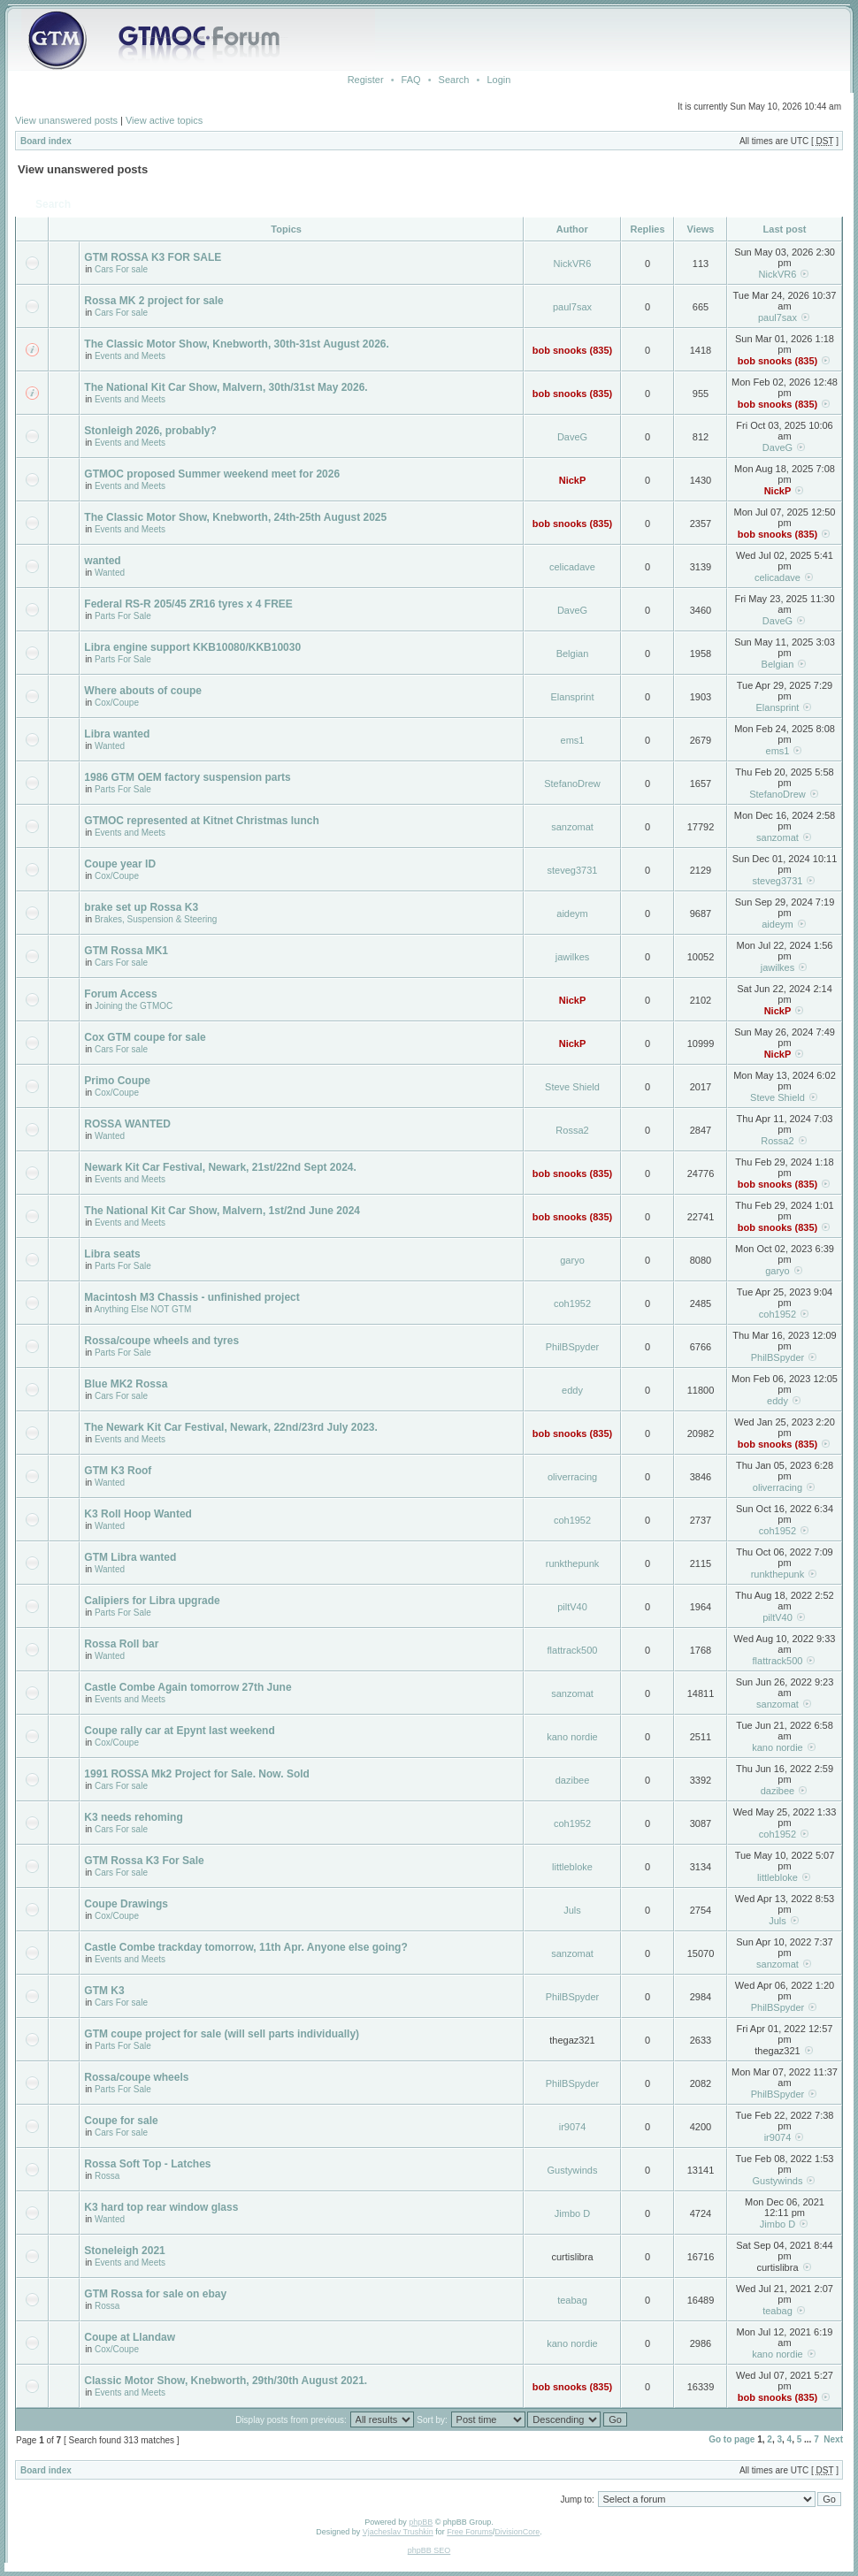 The image size is (858, 2576). Describe the element at coordinates (225, 387) in the screenshot. I see `The National Kit Car Show, Malvern, 30th/31st May 2026.` at that location.